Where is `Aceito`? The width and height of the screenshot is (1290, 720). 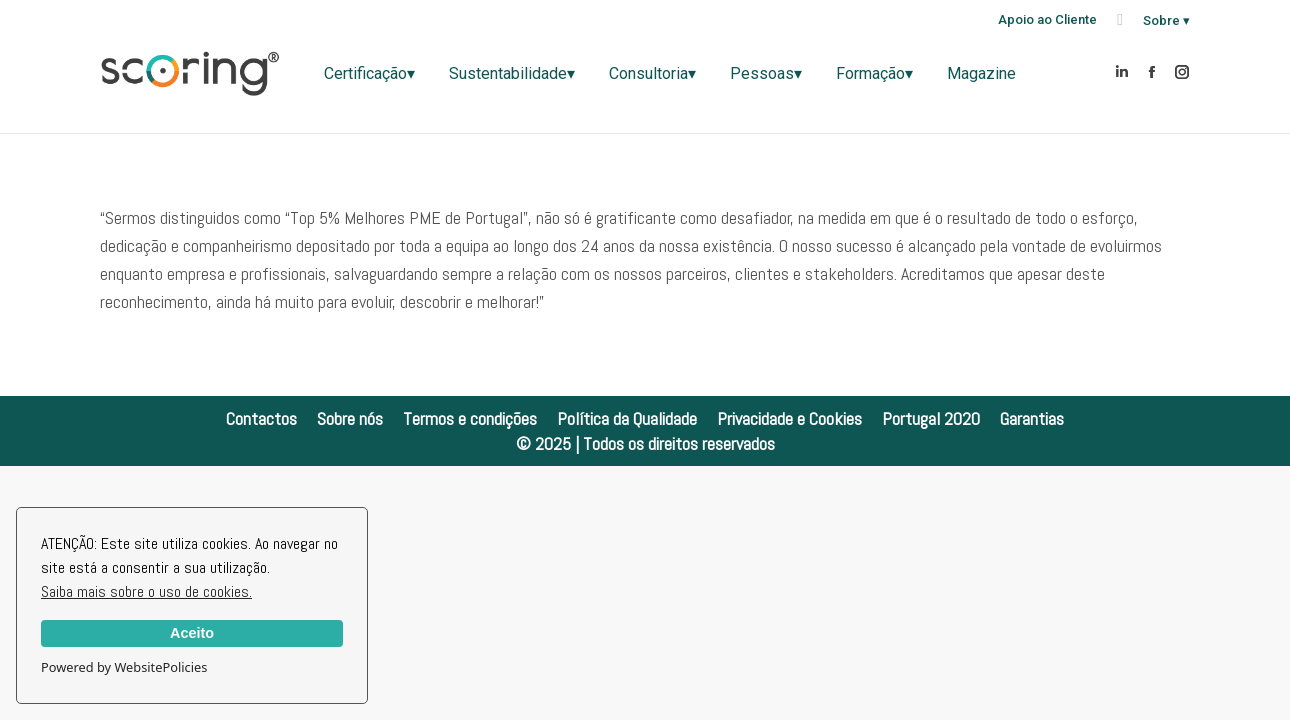
Aceito is located at coordinates (192, 633).